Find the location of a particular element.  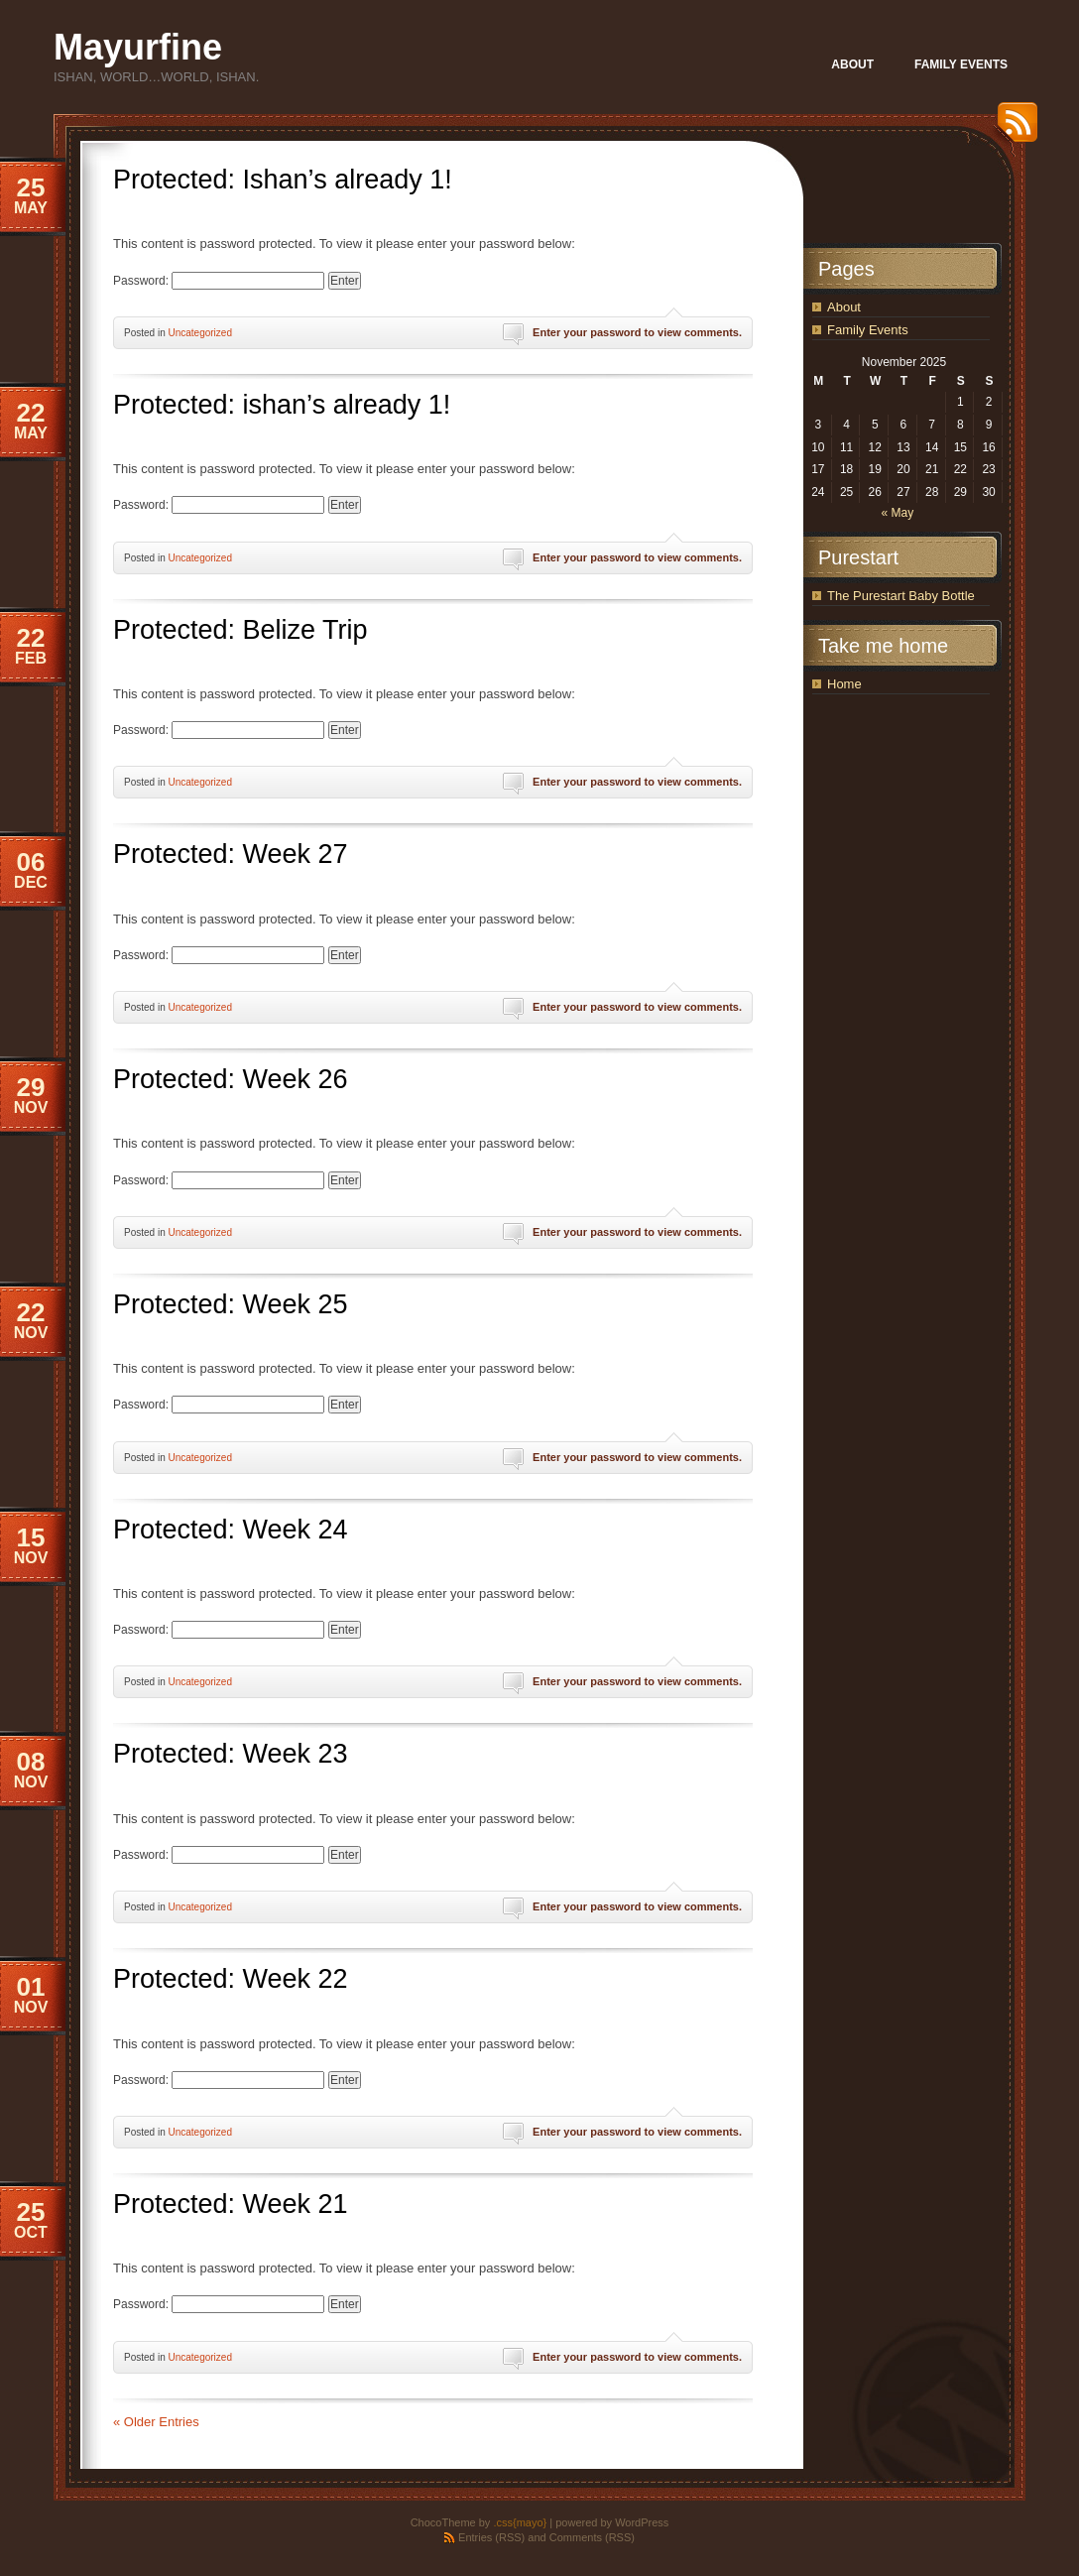

RSS is located at coordinates (1012, 129).